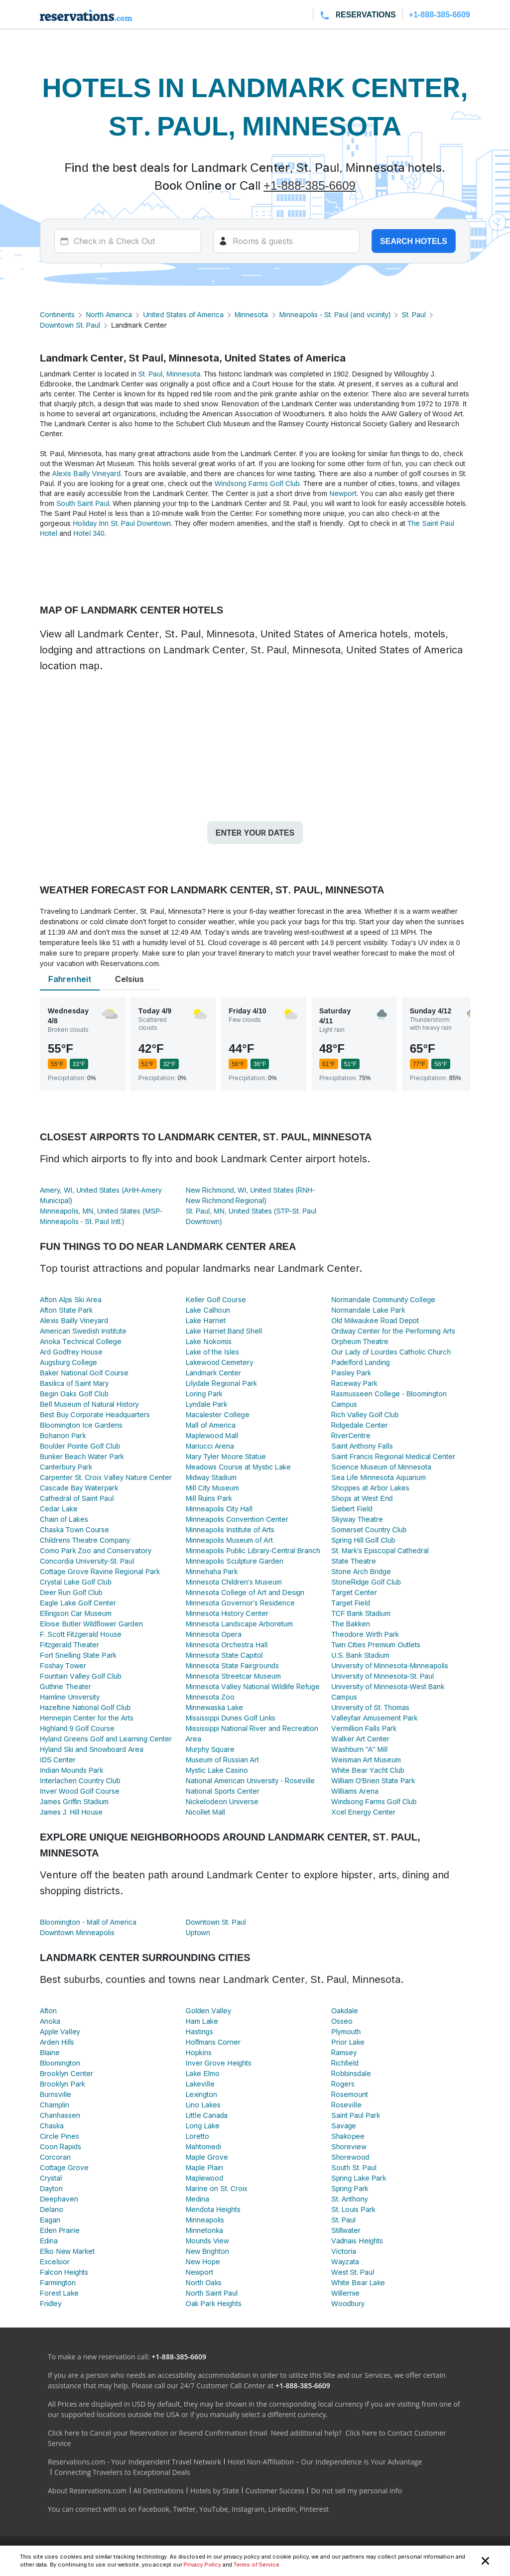 This screenshot has height=2576, width=510. Describe the element at coordinates (218, 1414) in the screenshot. I see `Macalester College` at that location.